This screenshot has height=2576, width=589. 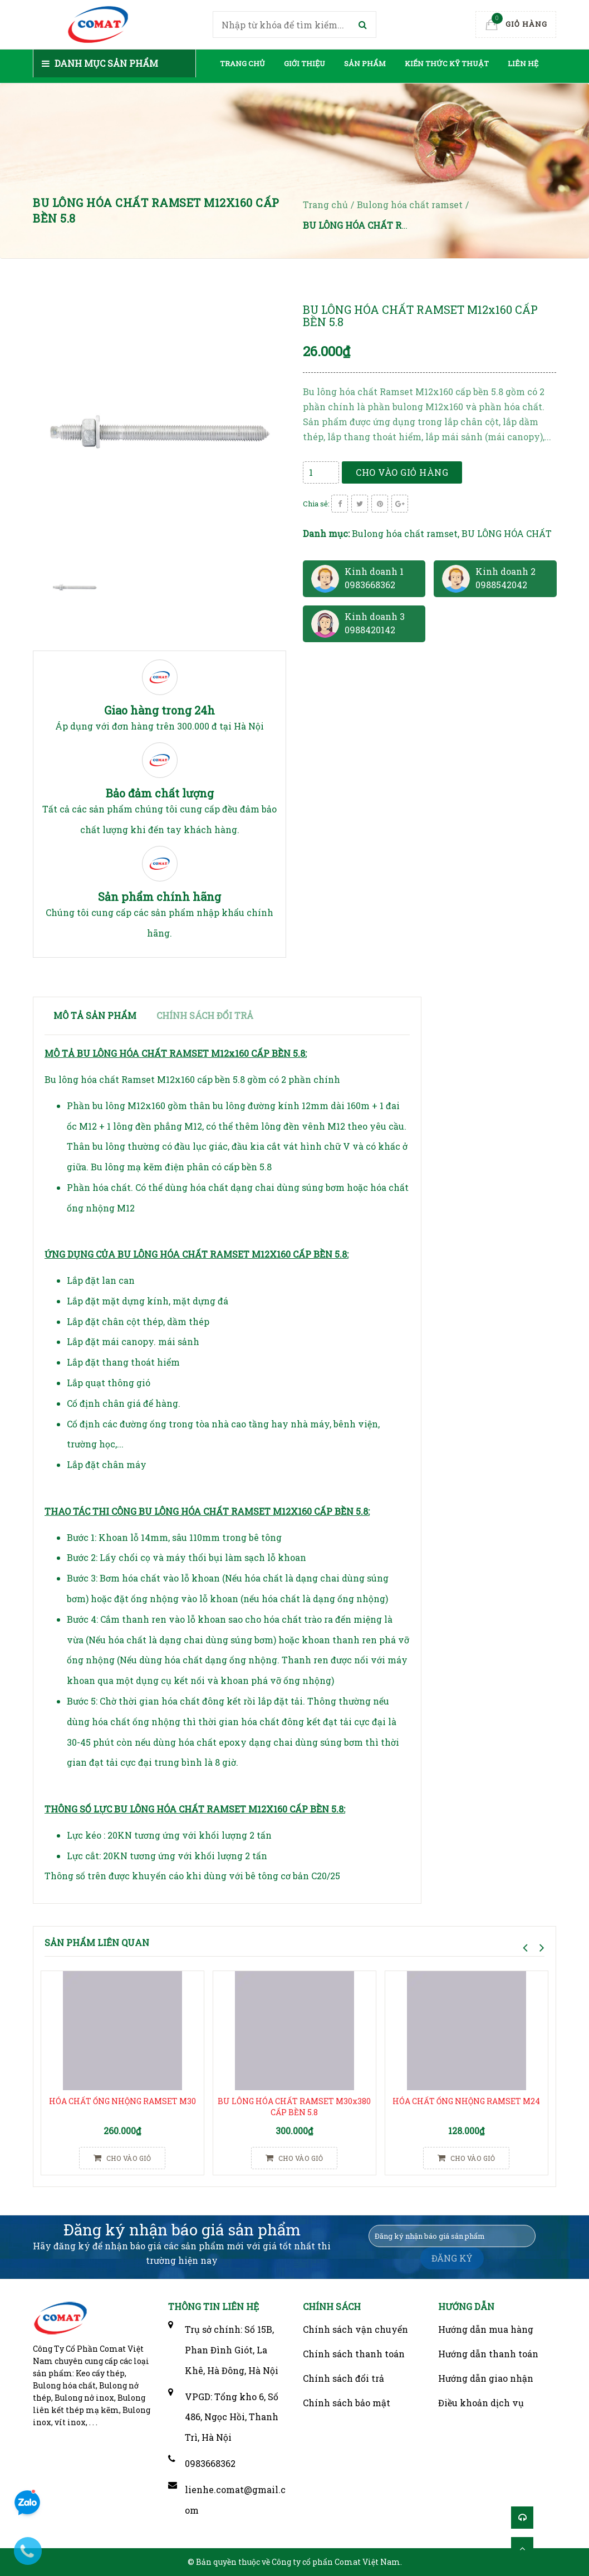 I want to click on Chính sách đổi trả [tab], so click(x=204, y=1015).